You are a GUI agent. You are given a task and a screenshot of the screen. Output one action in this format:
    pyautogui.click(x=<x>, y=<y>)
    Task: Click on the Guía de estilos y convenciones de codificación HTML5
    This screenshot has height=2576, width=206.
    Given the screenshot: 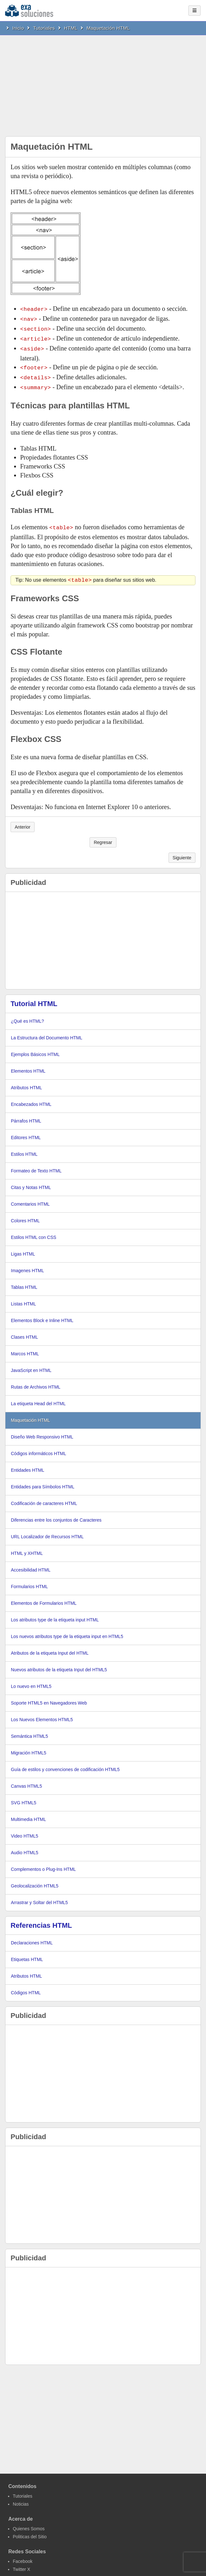 What is the action you would take?
    pyautogui.click(x=65, y=1763)
    